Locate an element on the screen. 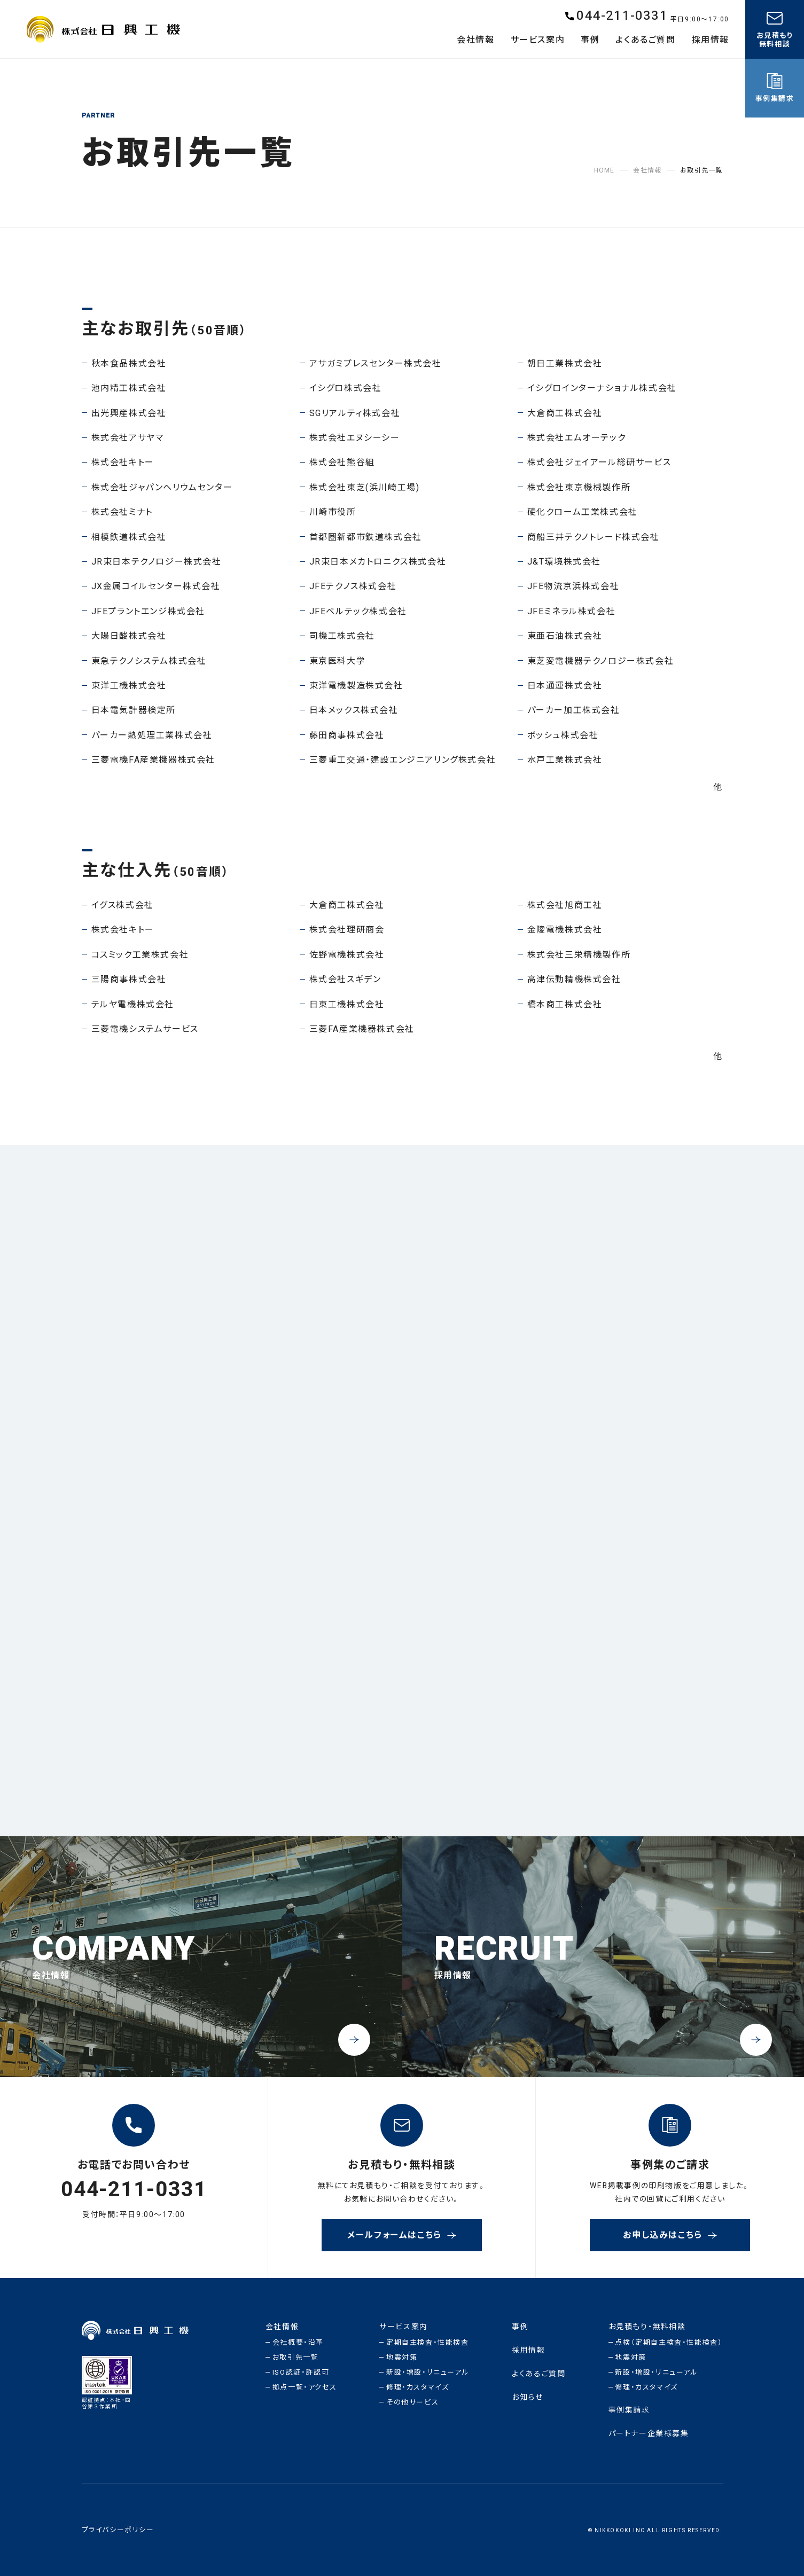 The image size is (804, 2576). お見積もり・無料相談 is located at coordinates (647, 2326).